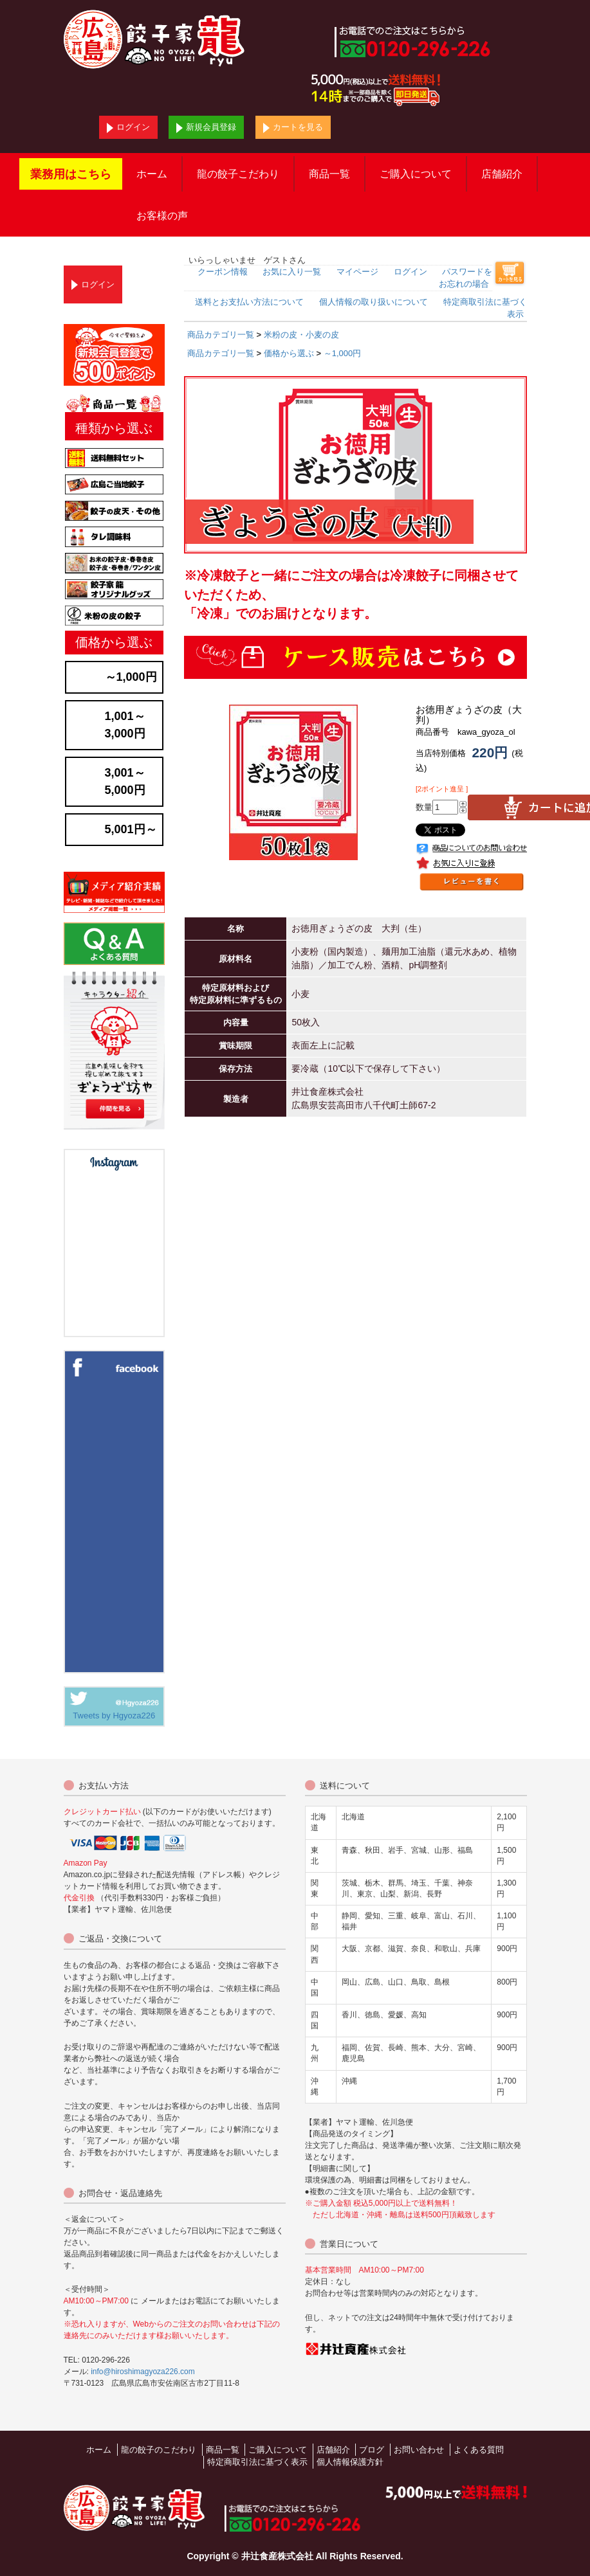 The height and width of the screenshot is (2576, 590). I want to click on 1,001～3,000円, so click(125, 725).